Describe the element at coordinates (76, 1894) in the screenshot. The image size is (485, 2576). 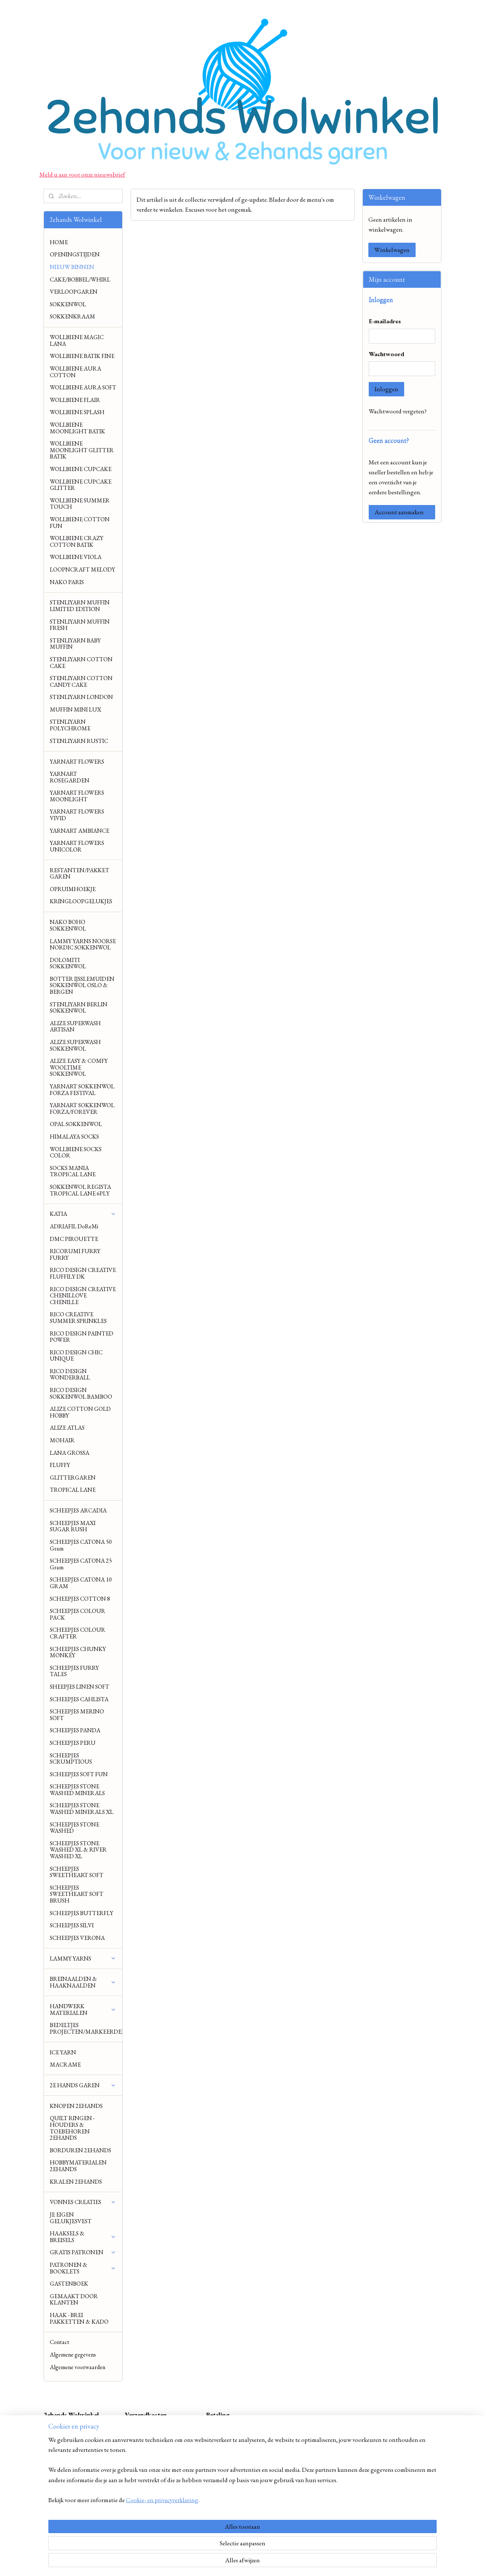
I see `SCHEEPJES SWEETHEART SOFT BRUSH` at that location.